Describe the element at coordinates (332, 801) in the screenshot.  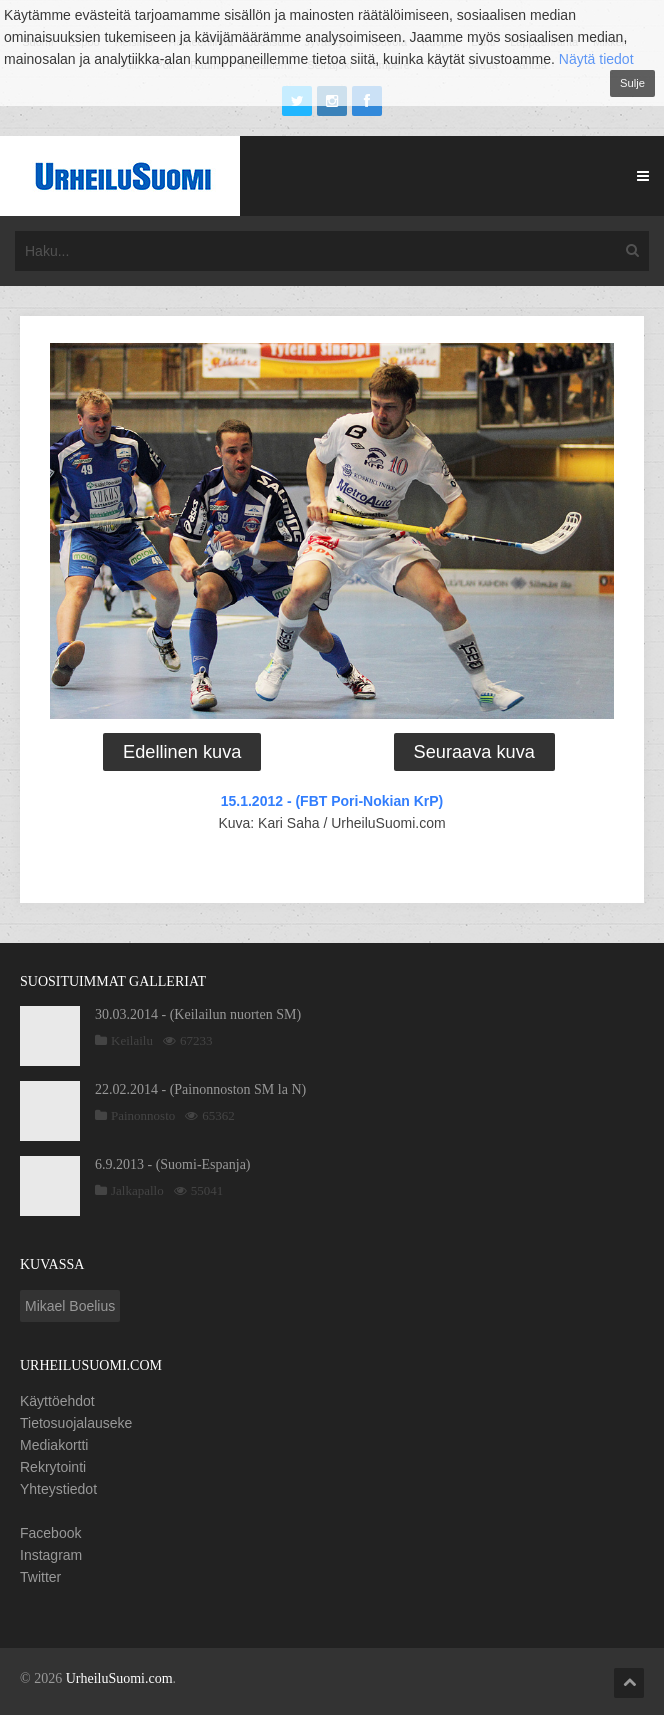
I see `15.1.2012 - (FBT Pori-Nokian KrP)` at that location.